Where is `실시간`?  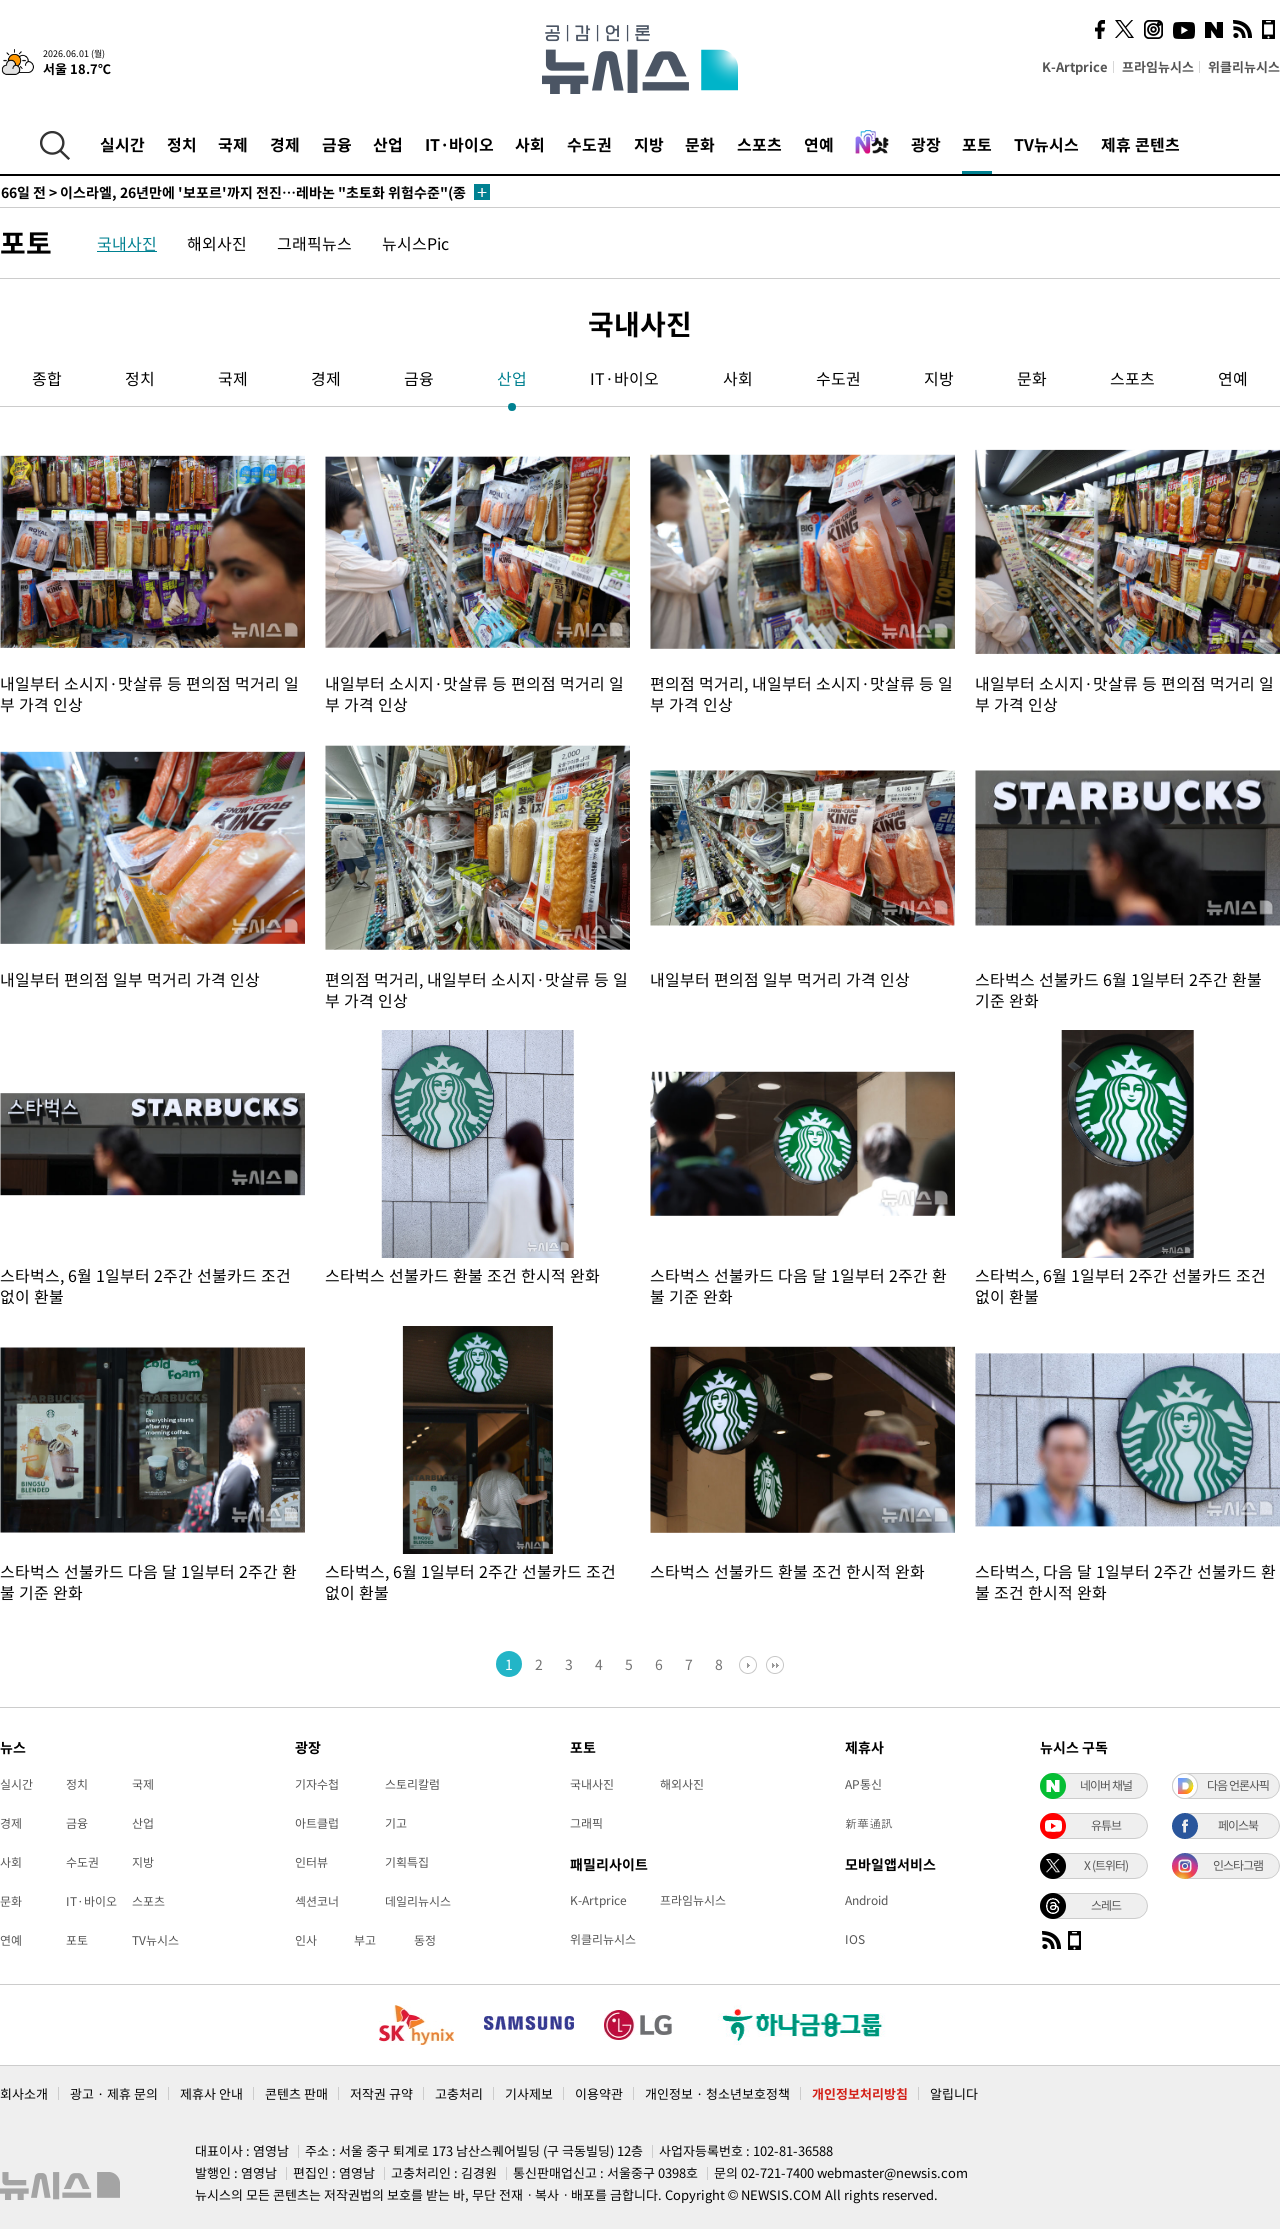
실시간 is located at coordinates (122, 144).